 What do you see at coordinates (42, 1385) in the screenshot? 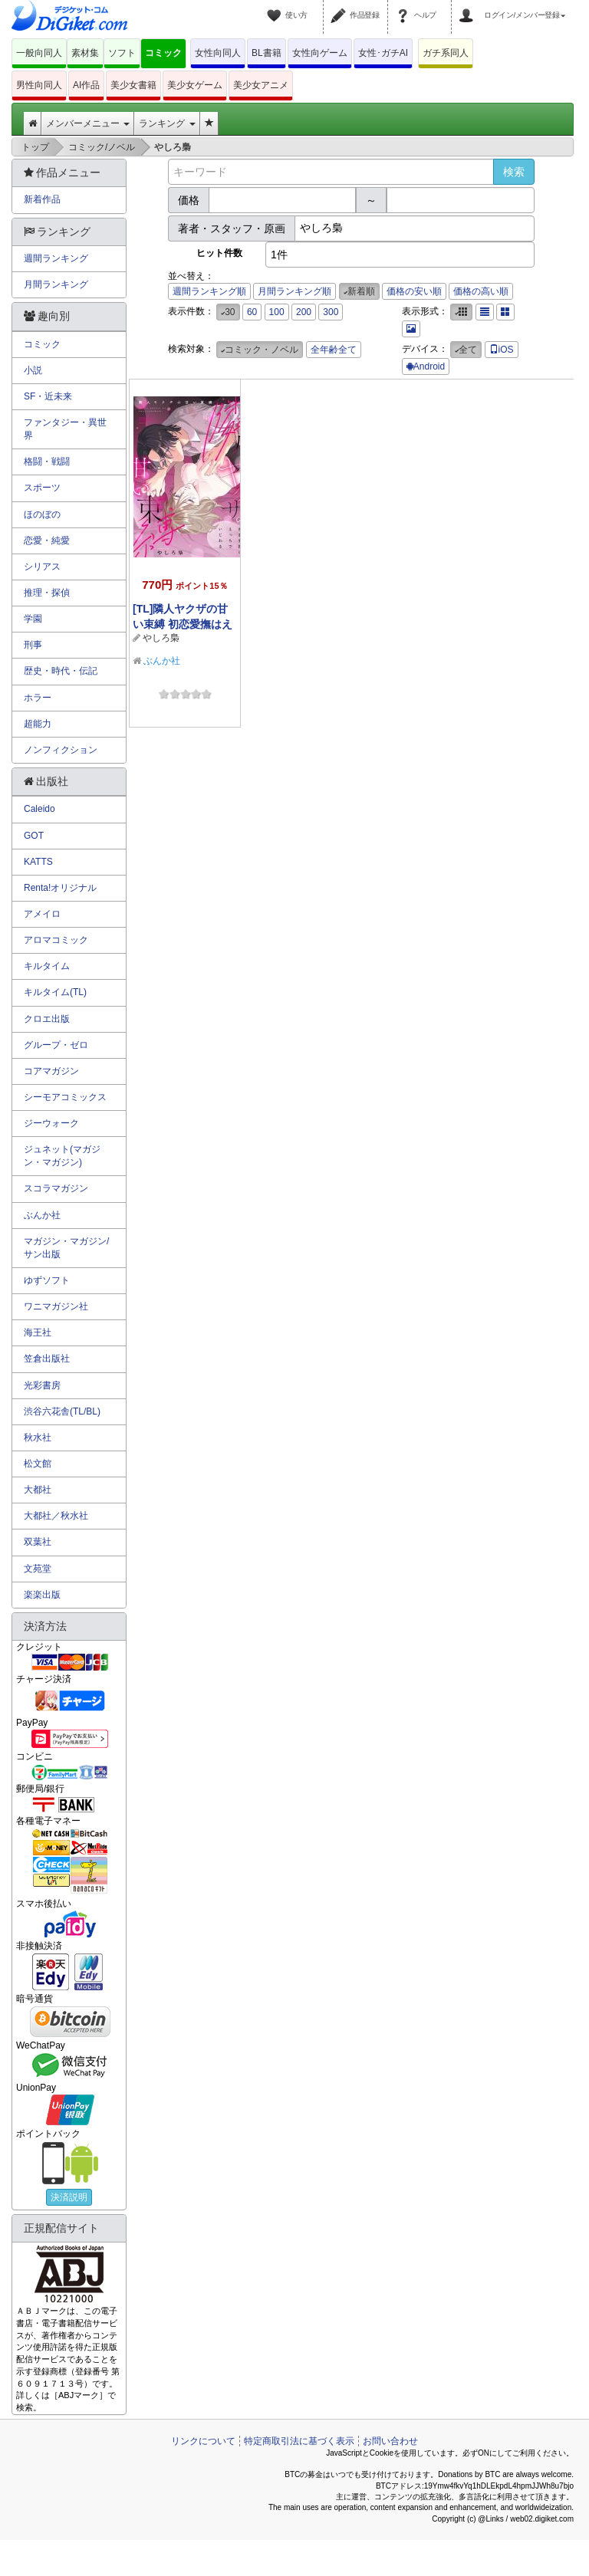
I see `光彩書房` at bounding box center [42, 1385].